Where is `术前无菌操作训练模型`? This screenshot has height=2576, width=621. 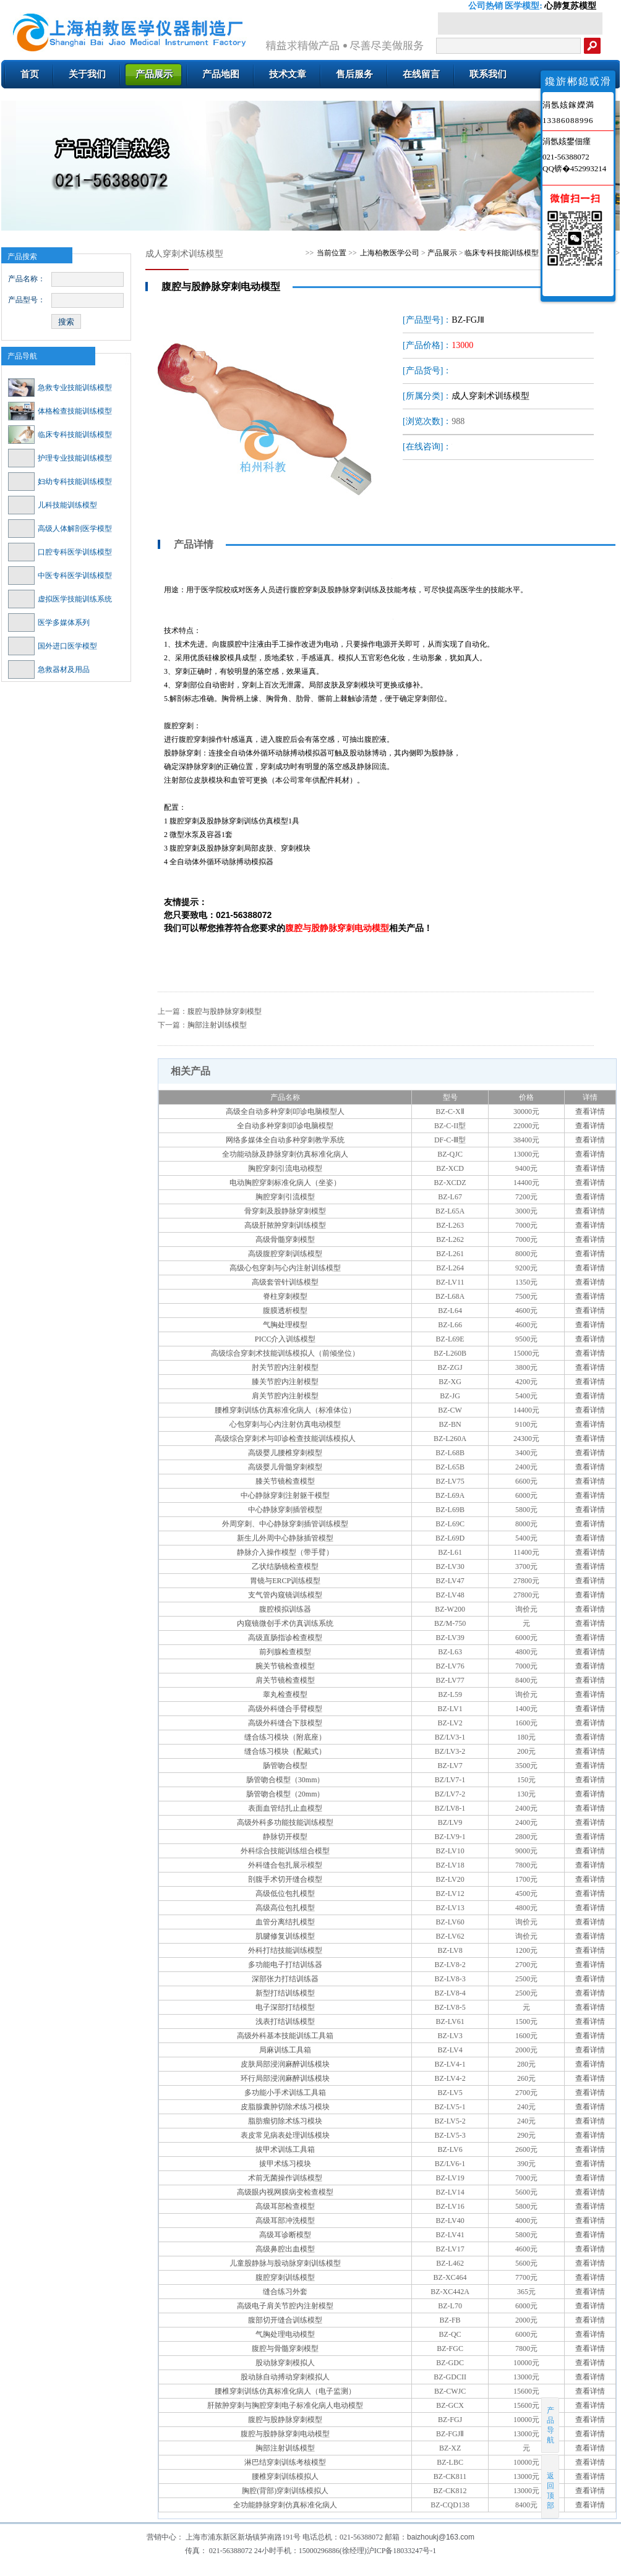 术前无菌操作训练模型 is located at coordinates (285, 2178).